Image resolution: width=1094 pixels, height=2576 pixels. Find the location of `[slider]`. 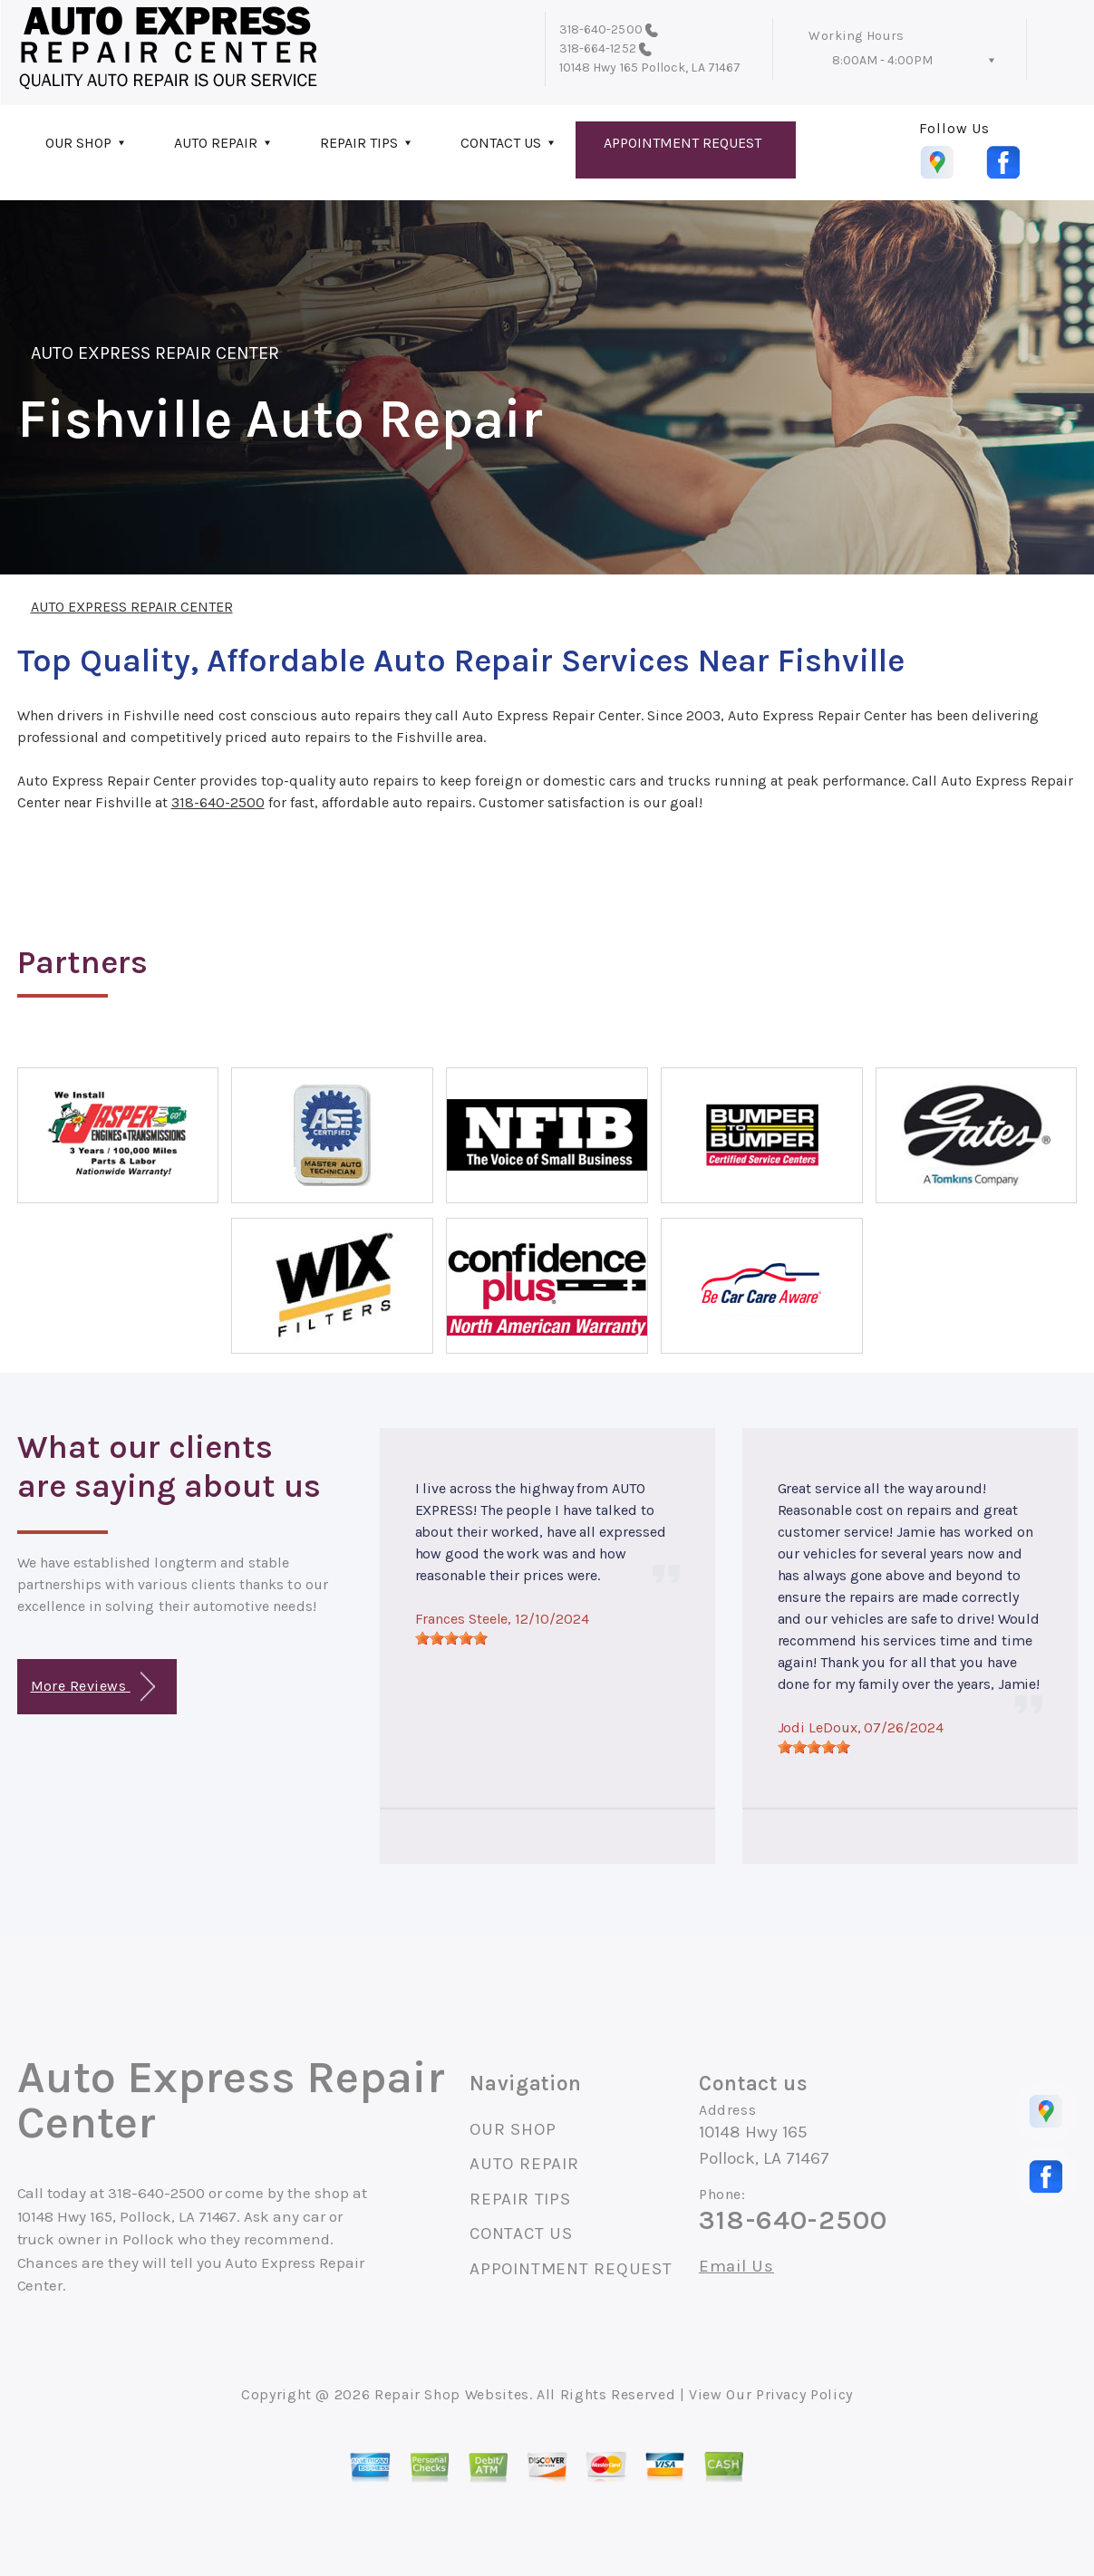

[slider] is located at coordinates (451, 1638).